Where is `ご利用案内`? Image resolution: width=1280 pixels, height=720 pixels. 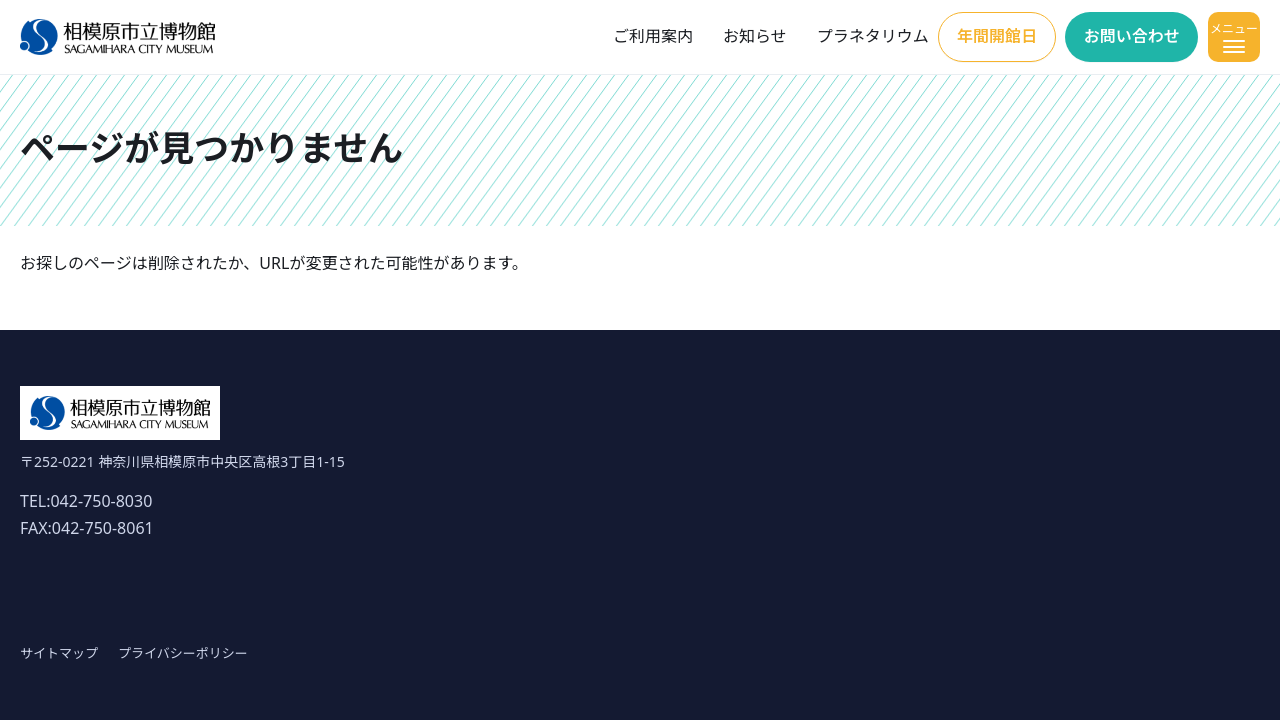
ご利用案内 is located at coordinates (653, 36).